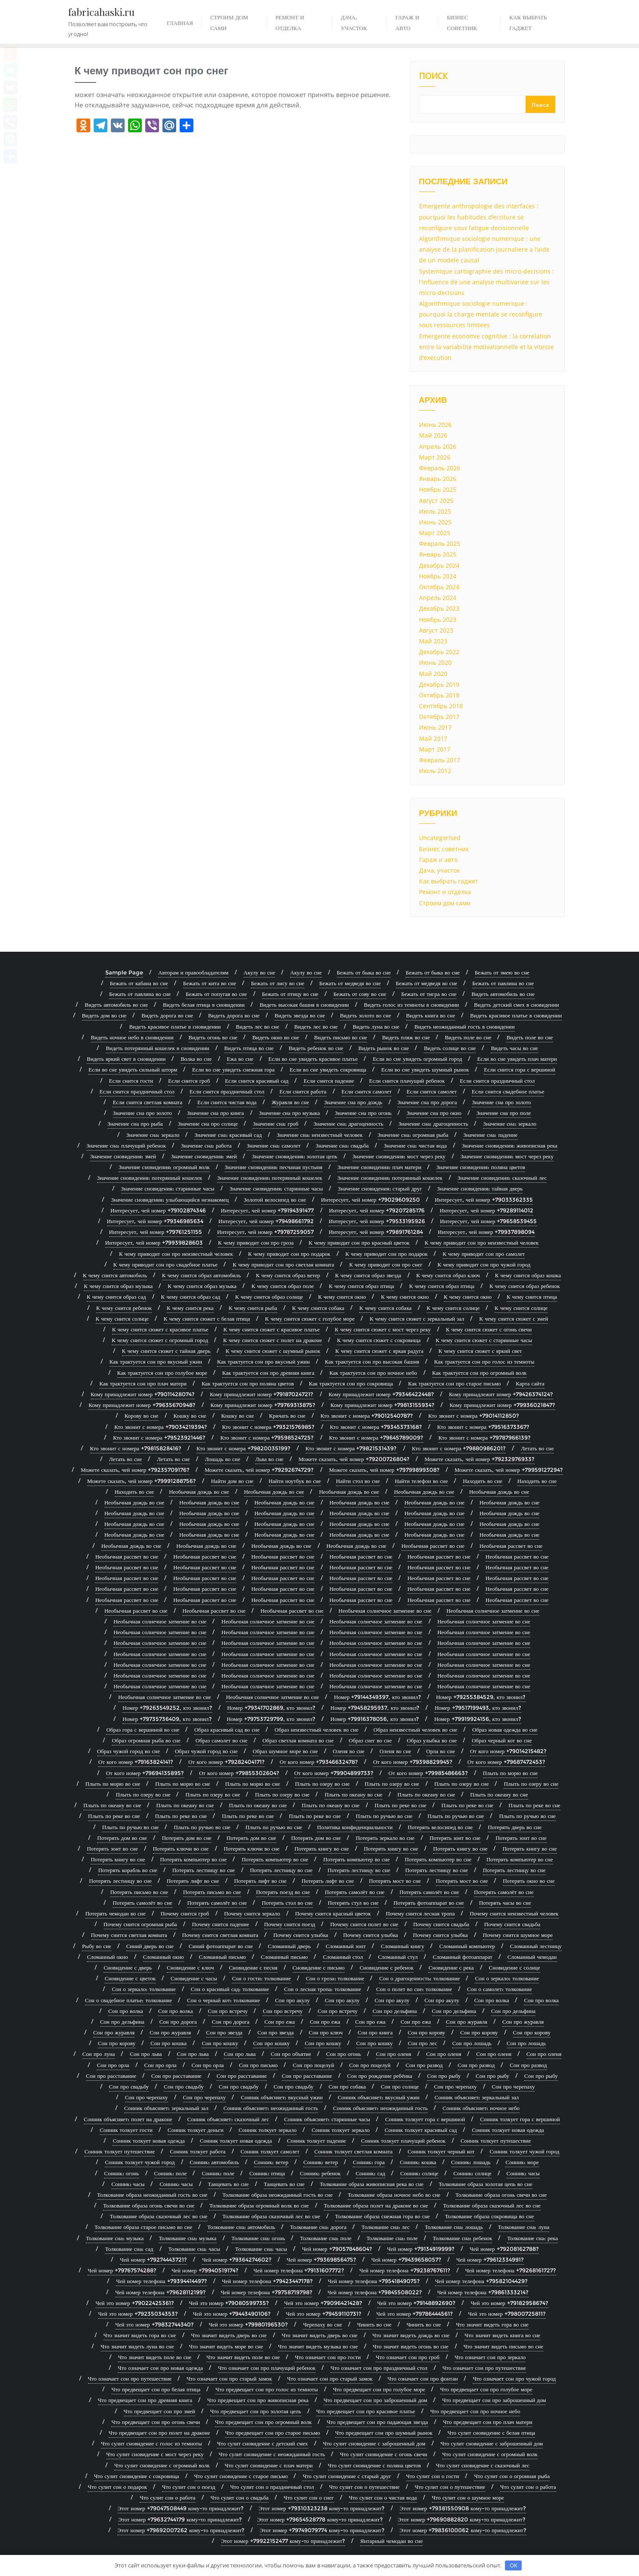 This screenshot has width=639, height=2576. What do you see at coordinates (438, 860) in the screenshot?
I see `Гараж и авто` at bounding box center [438, 860].